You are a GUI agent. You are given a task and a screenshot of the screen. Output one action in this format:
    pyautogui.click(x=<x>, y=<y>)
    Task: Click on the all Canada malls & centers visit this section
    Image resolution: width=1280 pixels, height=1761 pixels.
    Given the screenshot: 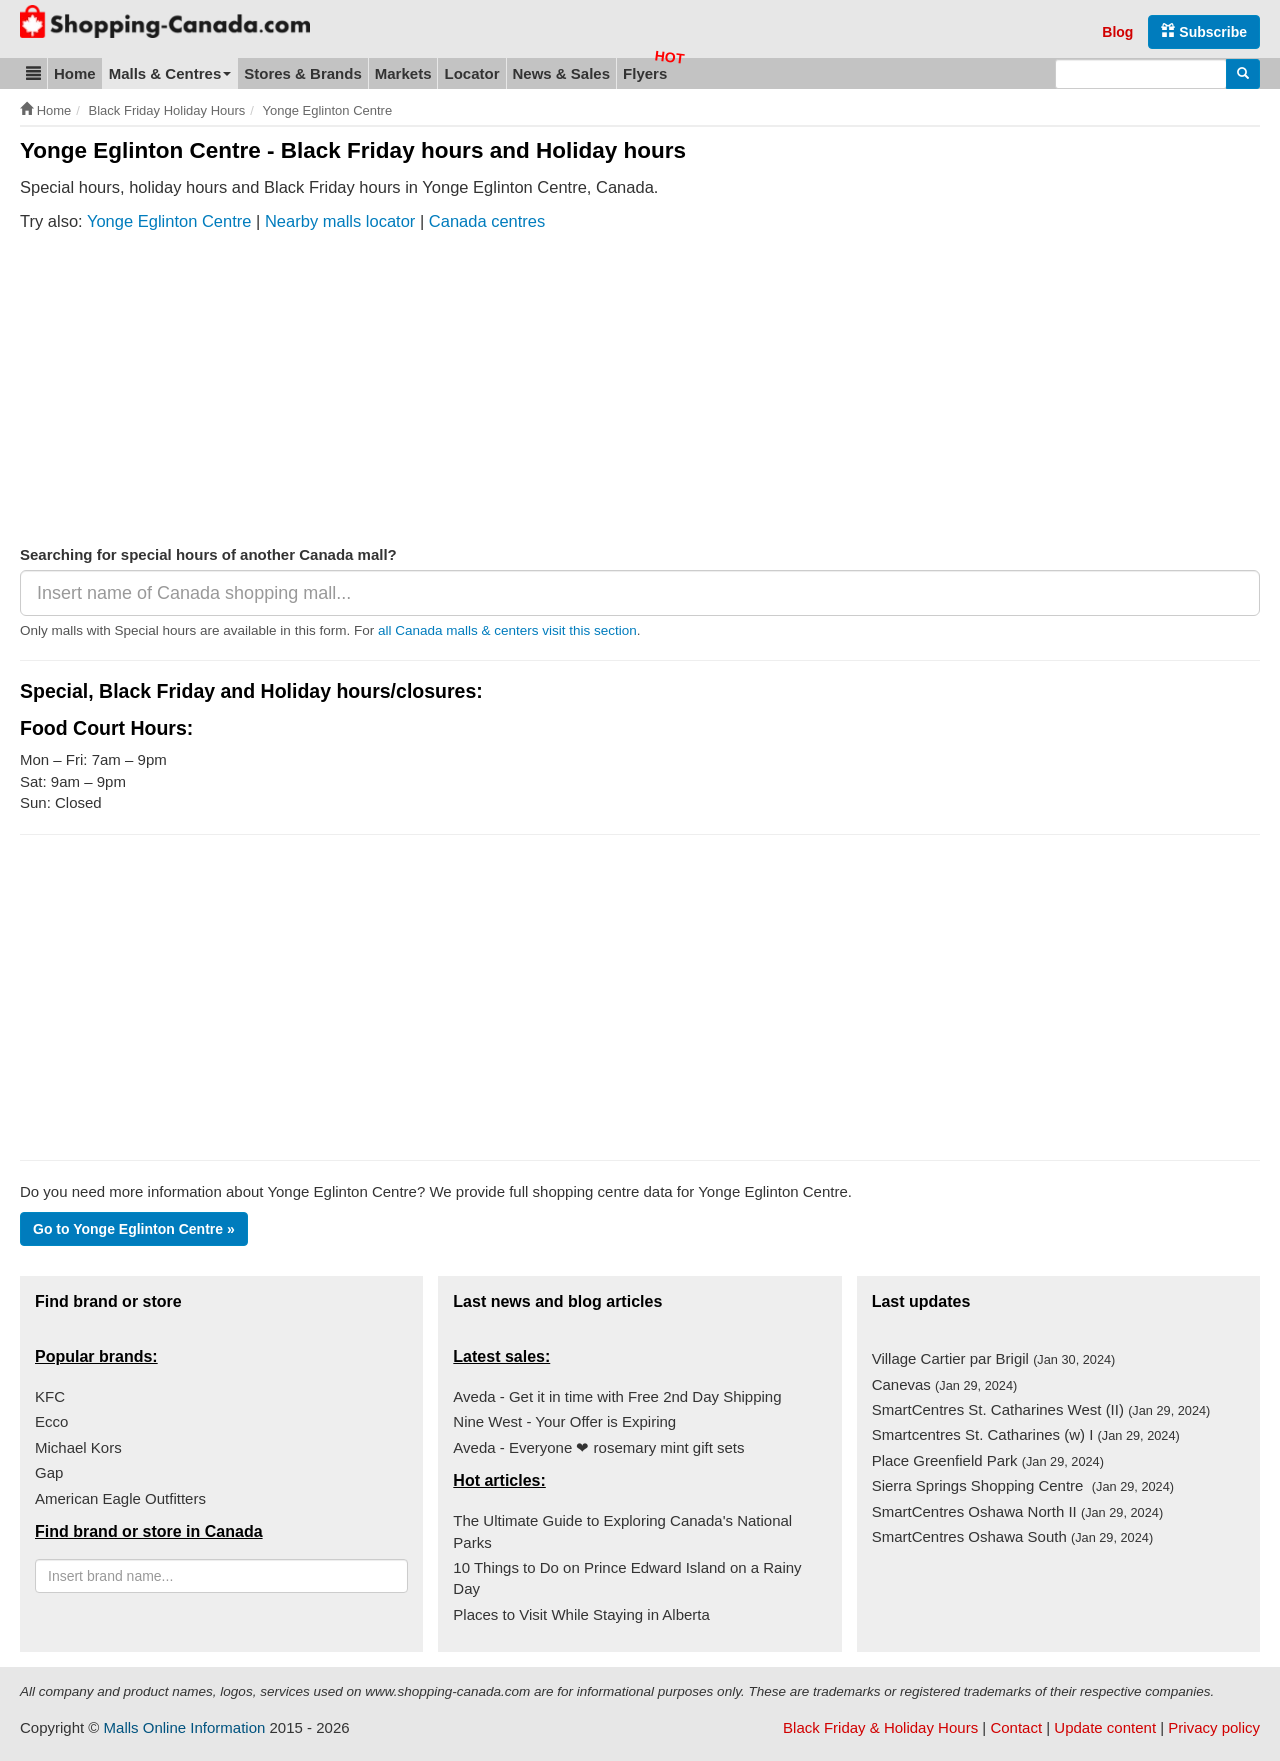 What is the action you would take?
    pyautogui.click(x=507, y=630)
    